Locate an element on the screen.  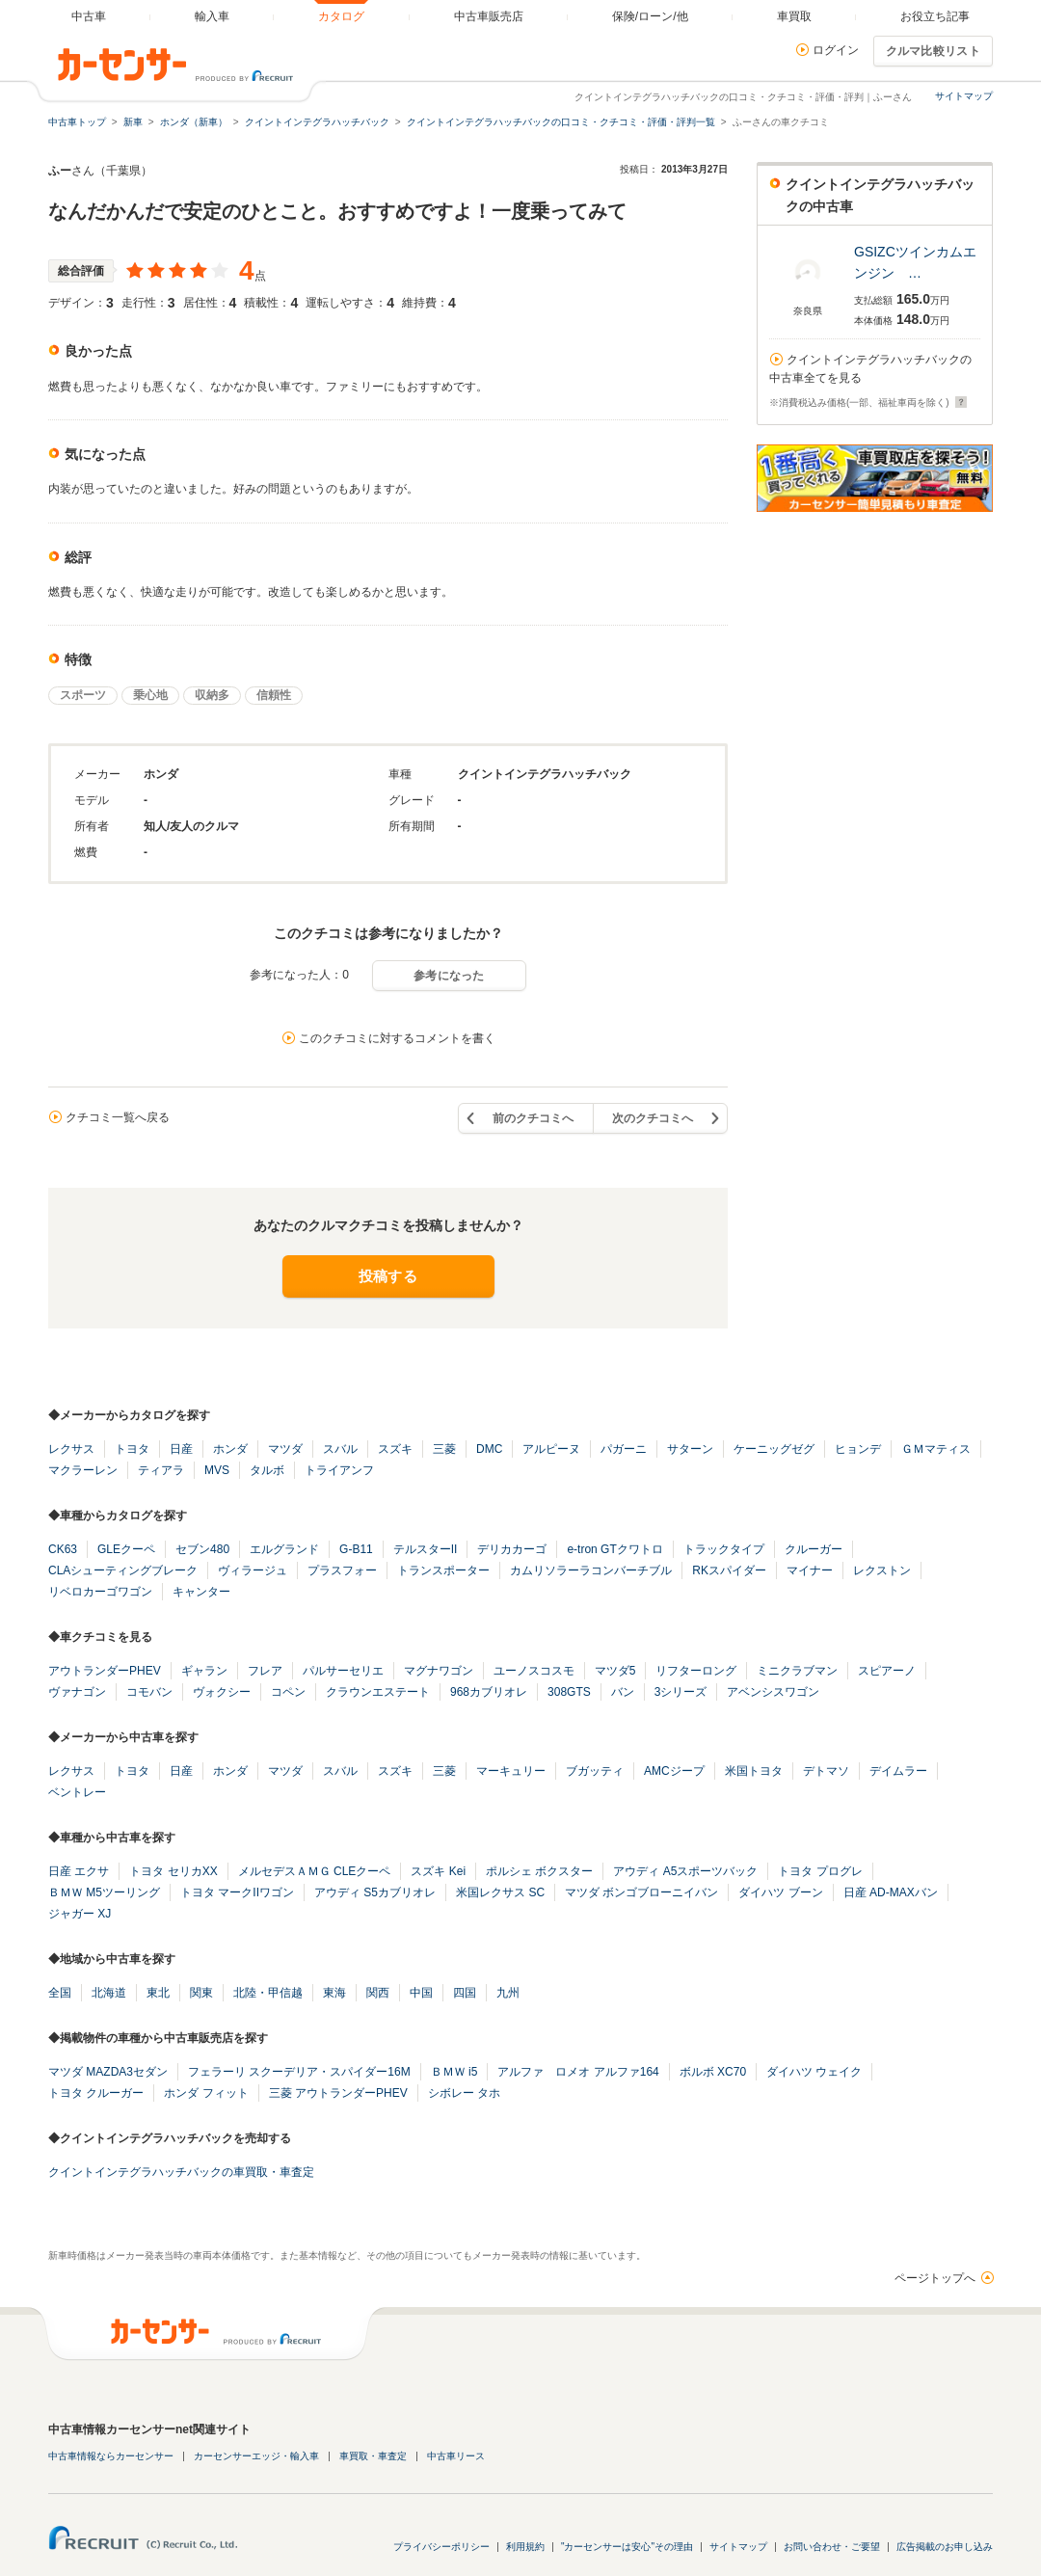
東北 is located at coordinates (158, 1992).